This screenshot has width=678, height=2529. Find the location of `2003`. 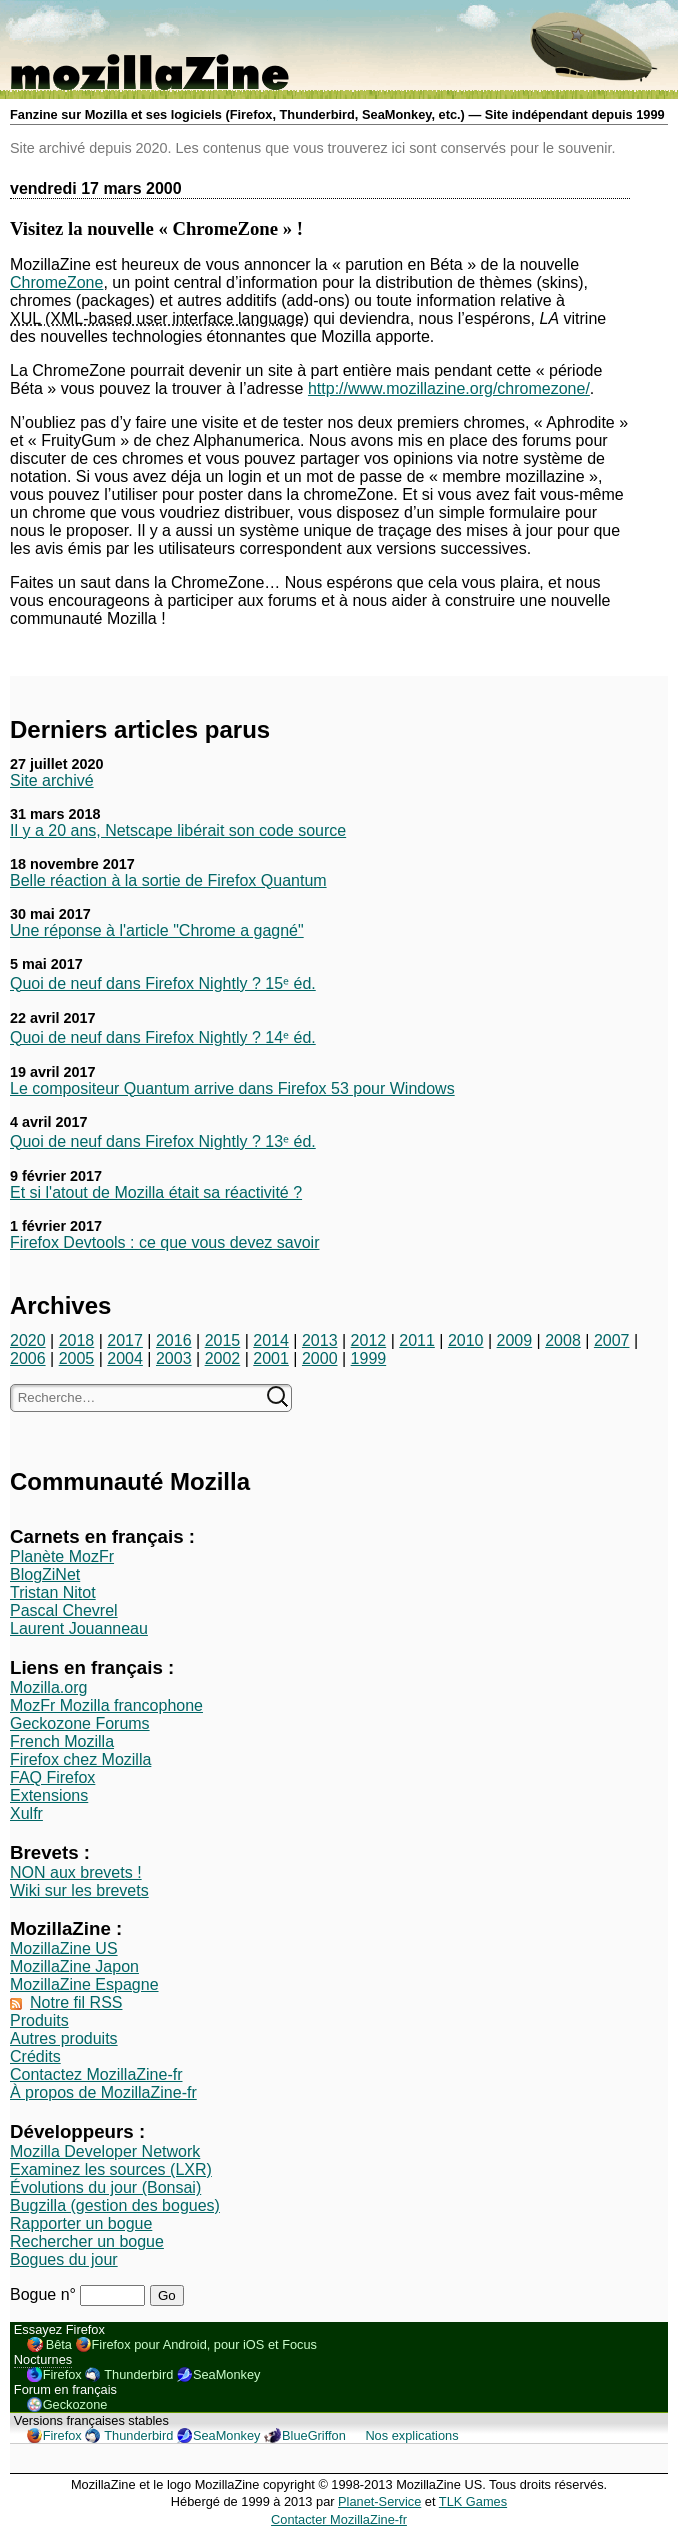

2003 is located at coordinates (174, 1358).